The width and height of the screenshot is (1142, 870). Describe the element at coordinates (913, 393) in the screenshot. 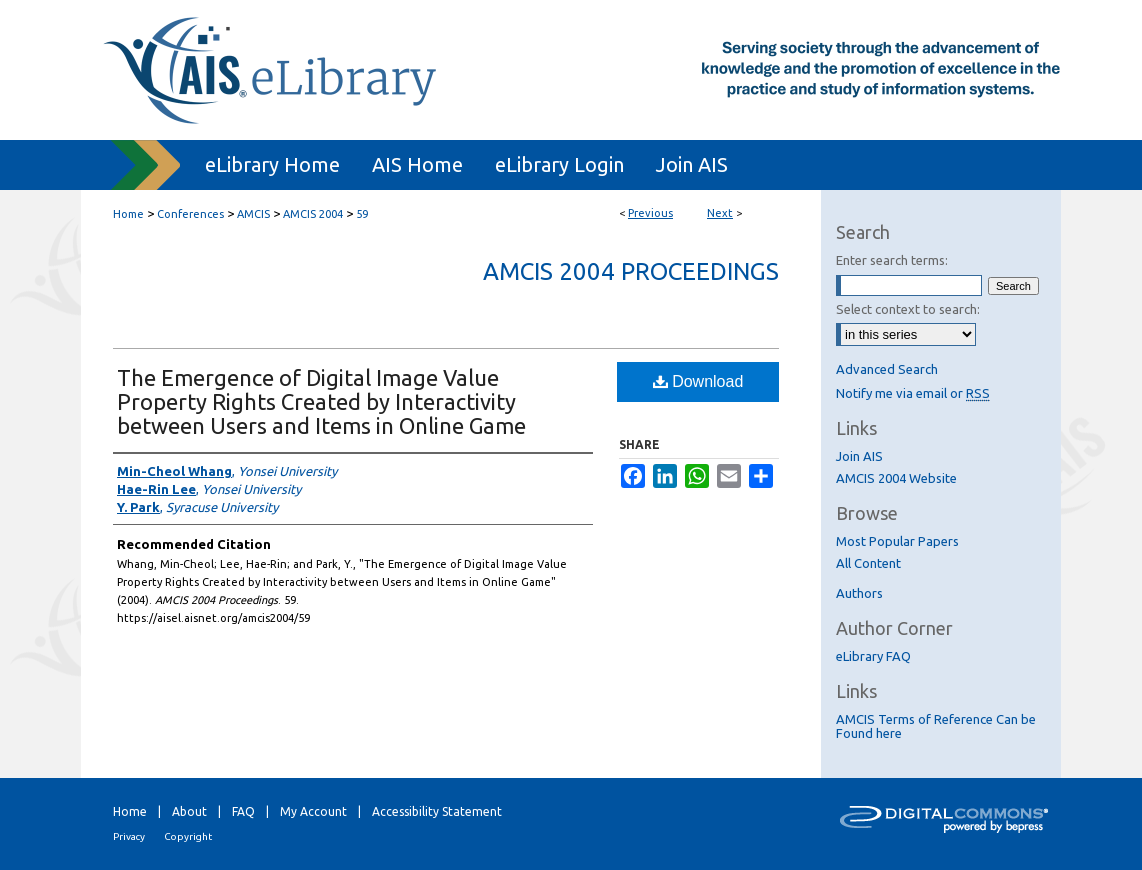

I see `Notify me via email or` at that location.